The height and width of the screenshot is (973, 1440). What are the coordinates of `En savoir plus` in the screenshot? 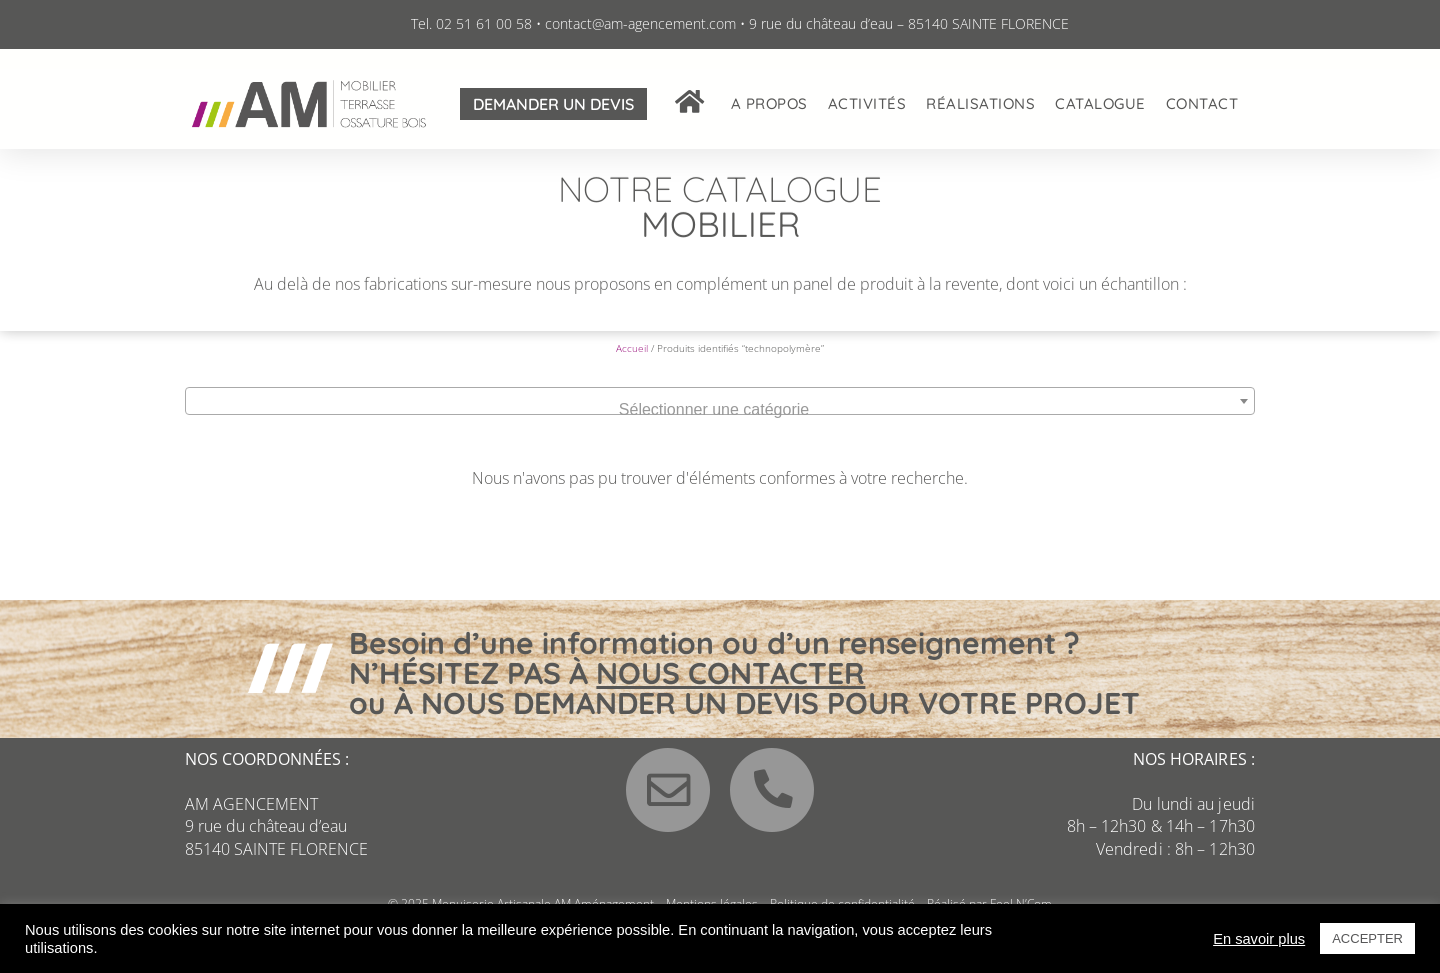 It's located at (1259, 939).